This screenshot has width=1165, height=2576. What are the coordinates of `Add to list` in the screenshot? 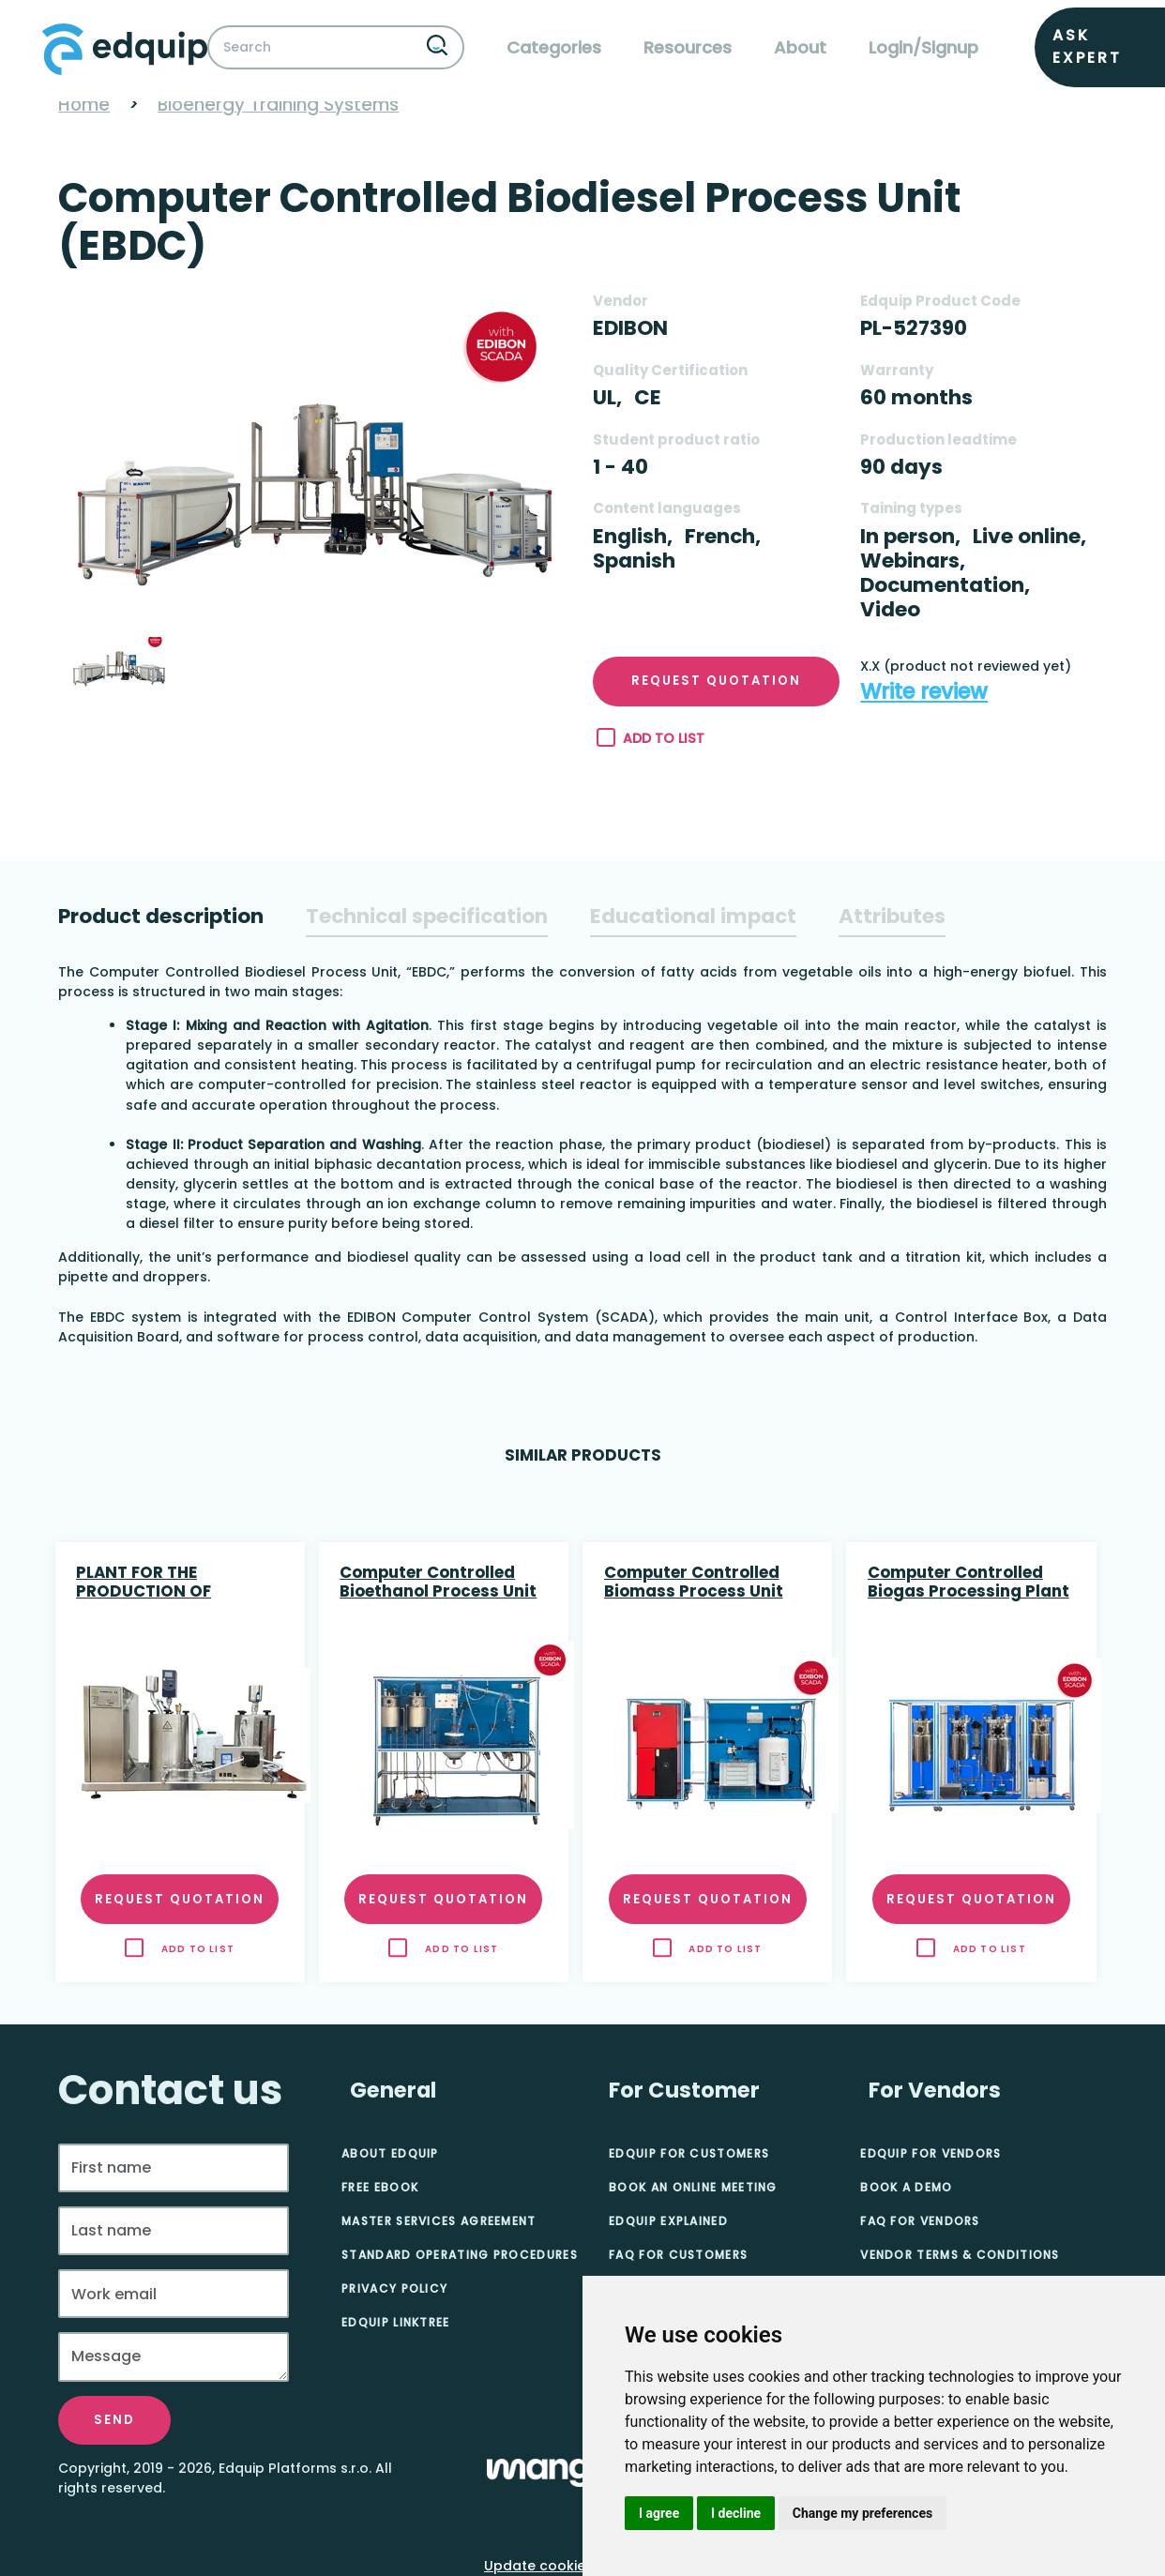 It's located at (650, 738).